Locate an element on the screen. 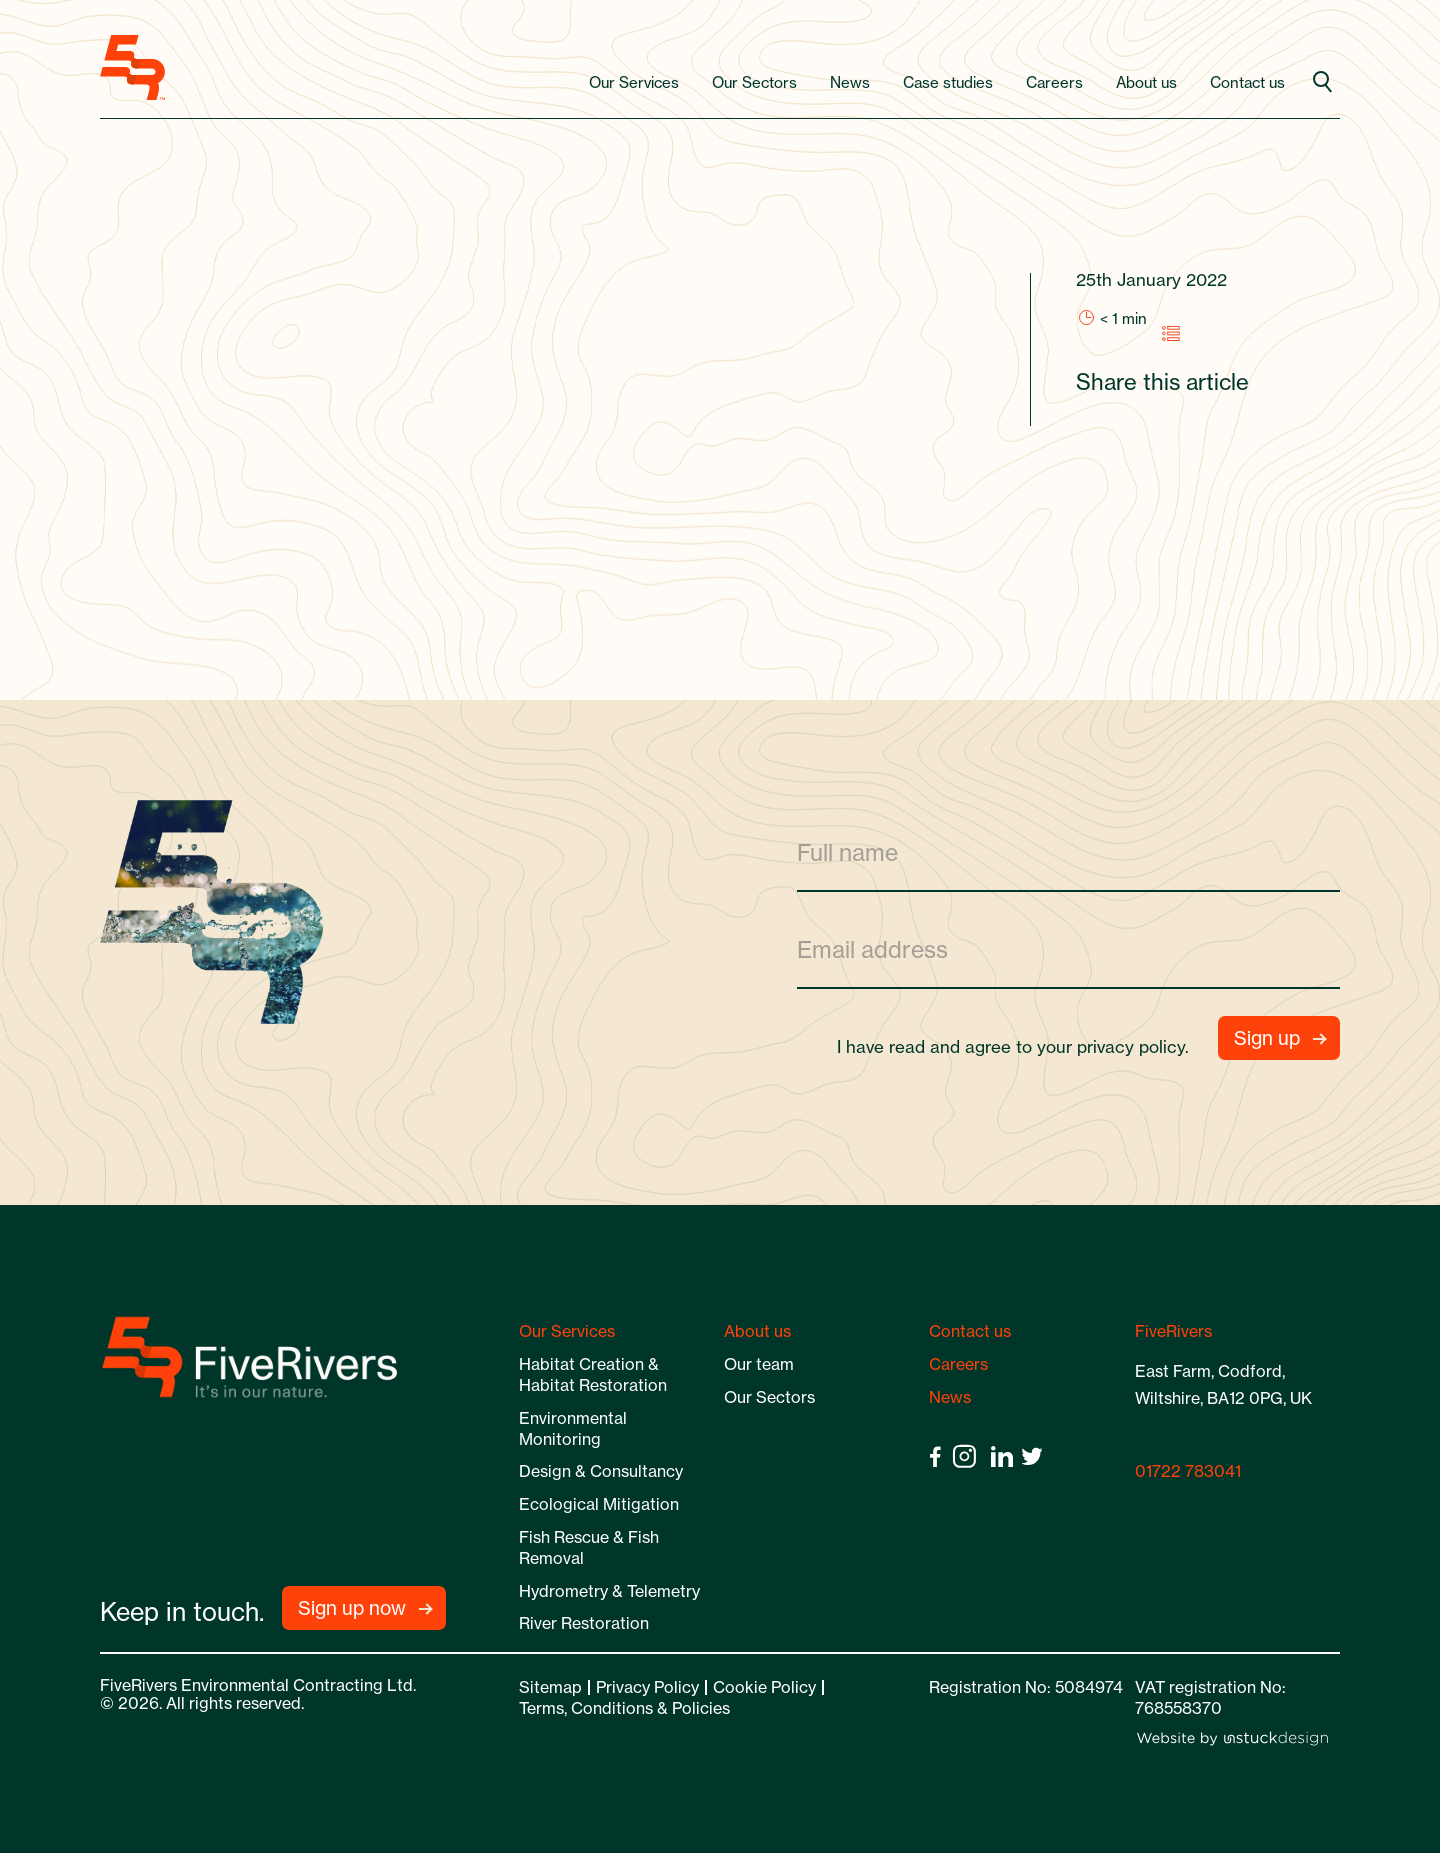  Design & Consultancy is located at coordinates (601, 1471).